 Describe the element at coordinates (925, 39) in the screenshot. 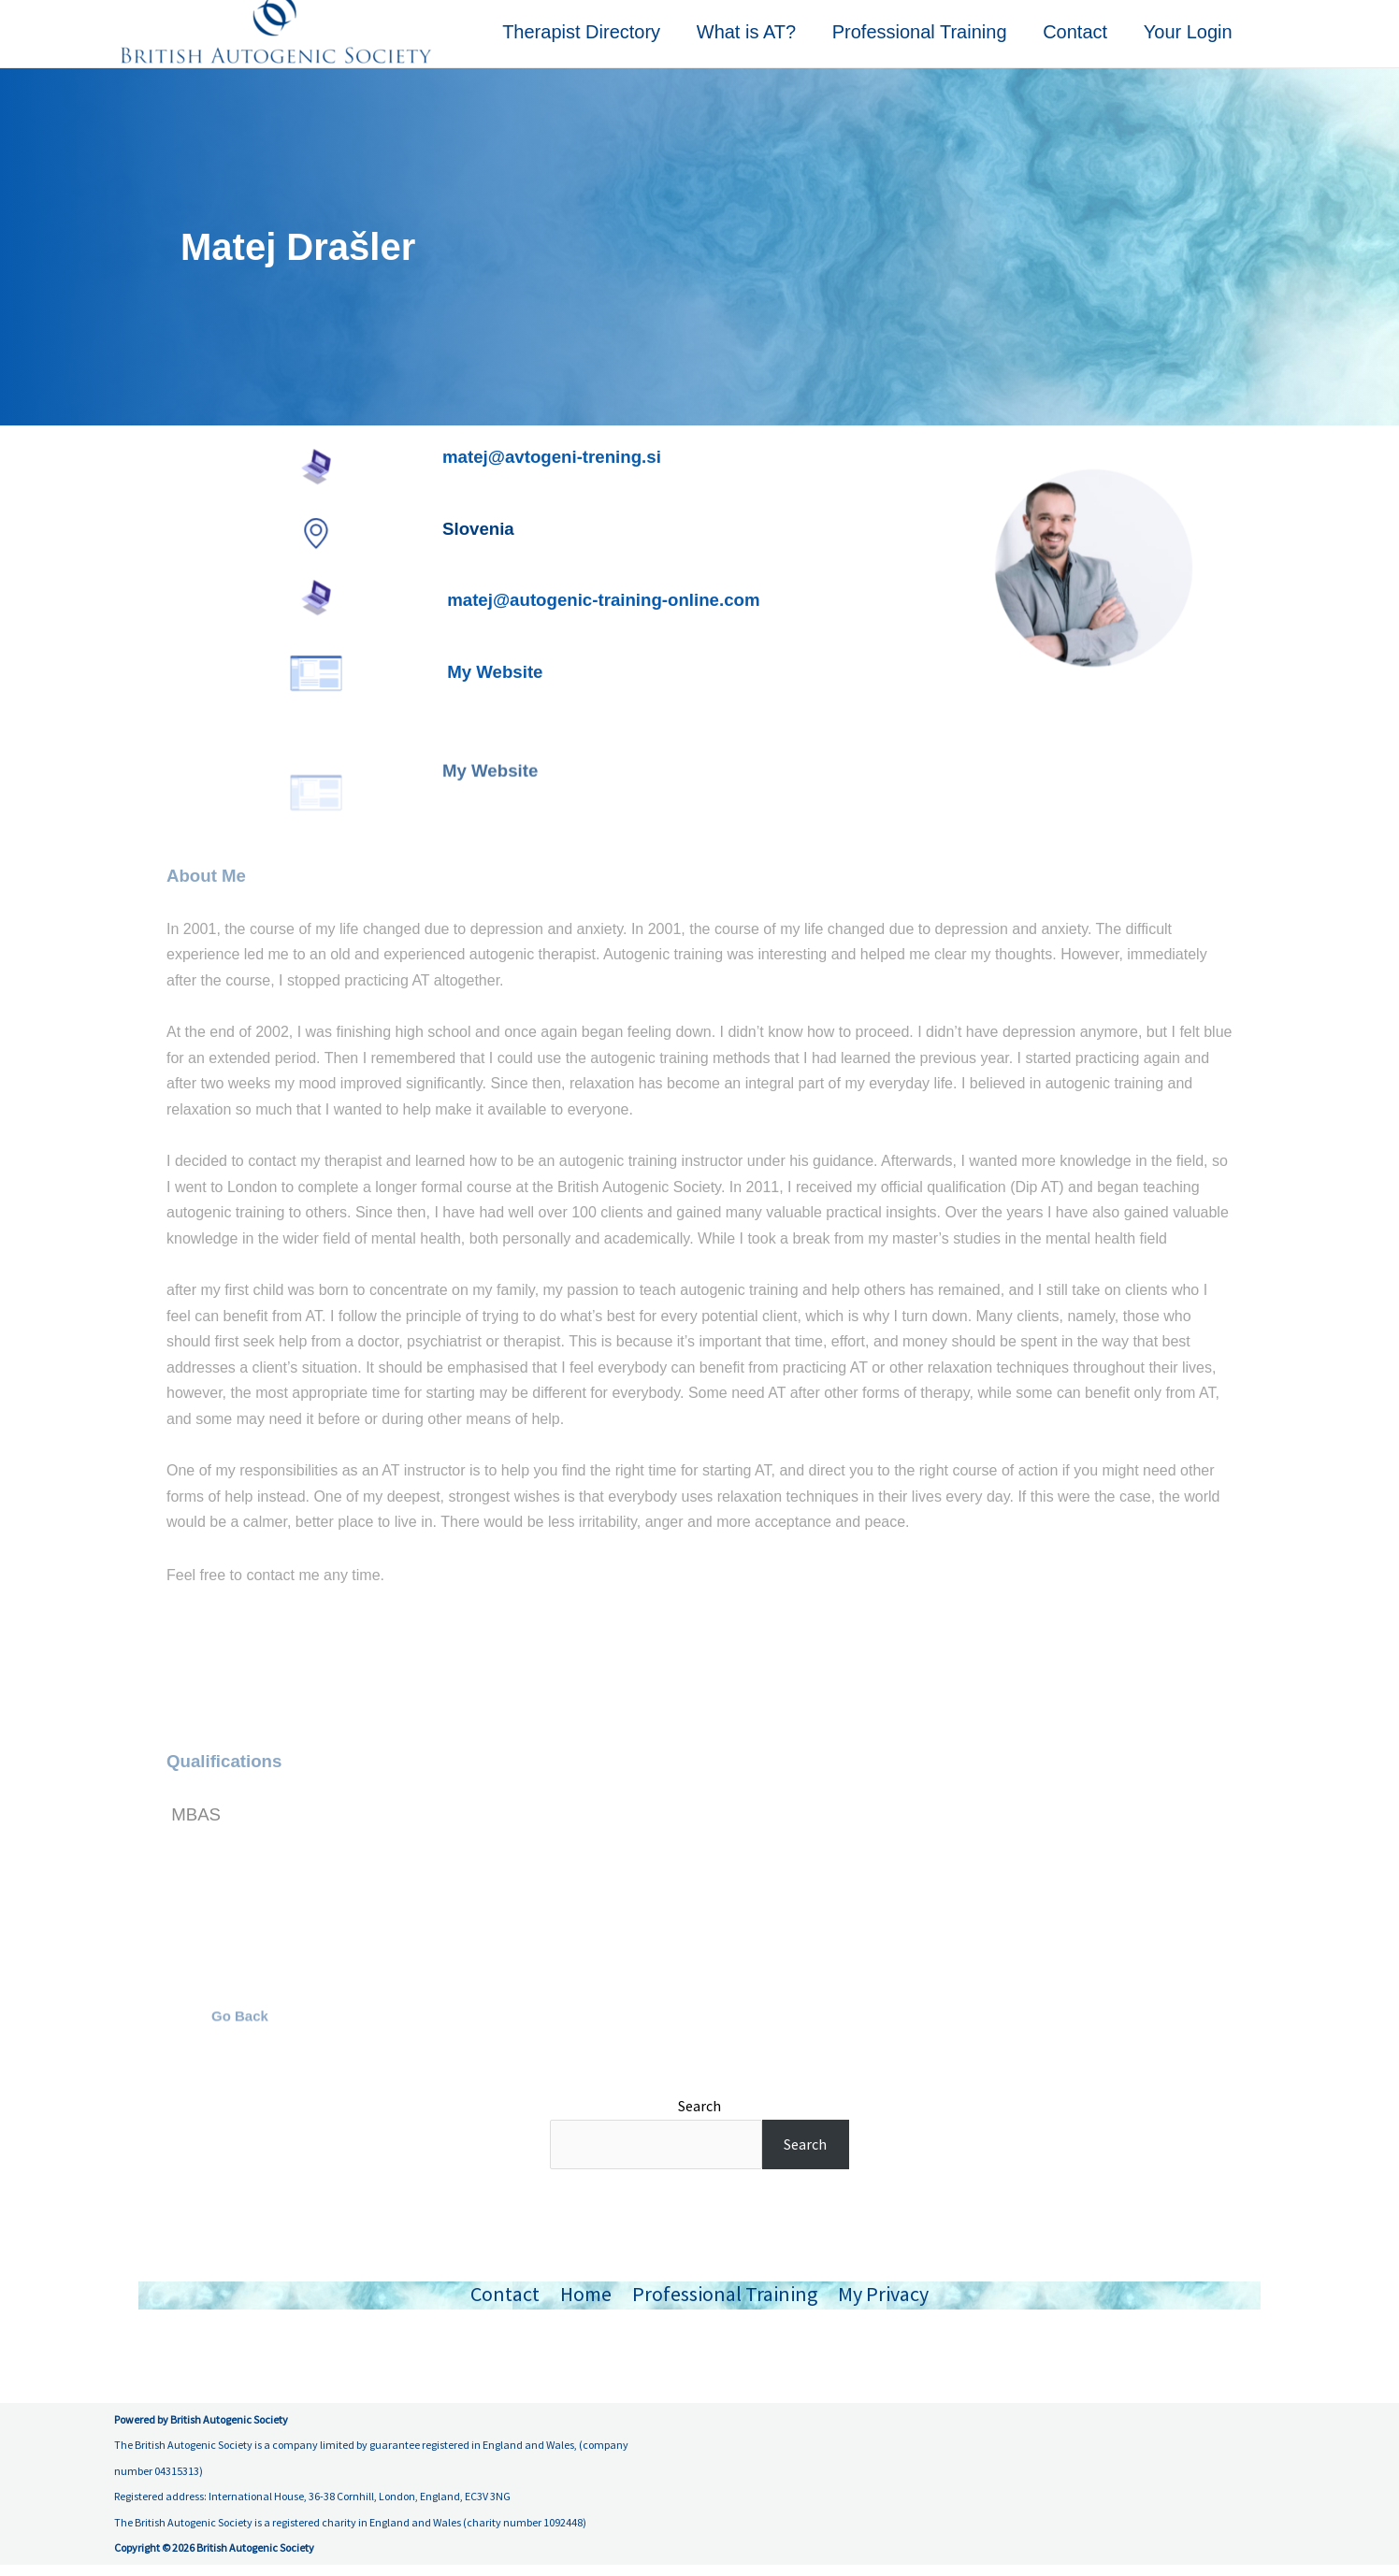

I see `Professional Training` at that location.